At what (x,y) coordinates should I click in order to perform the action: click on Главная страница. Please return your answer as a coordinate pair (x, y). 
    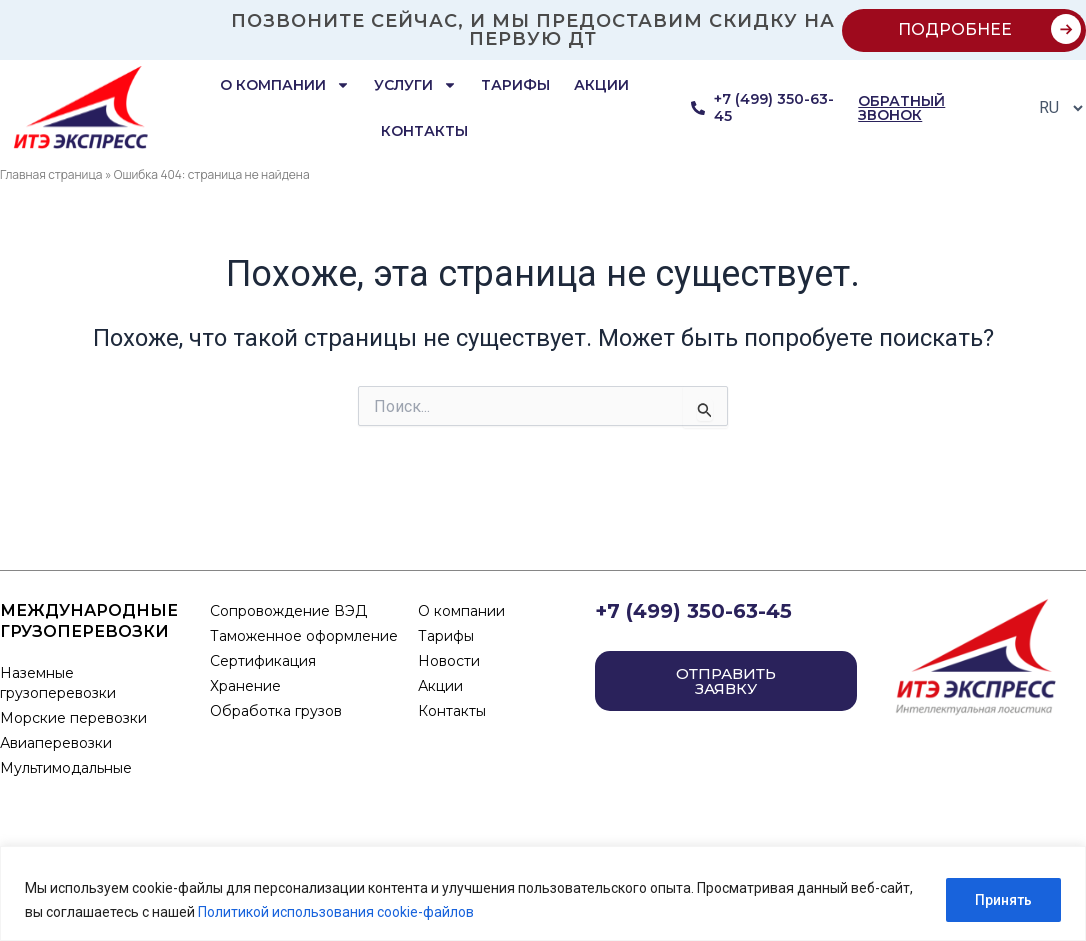
    Looking at the image, I should click on (51, 174).